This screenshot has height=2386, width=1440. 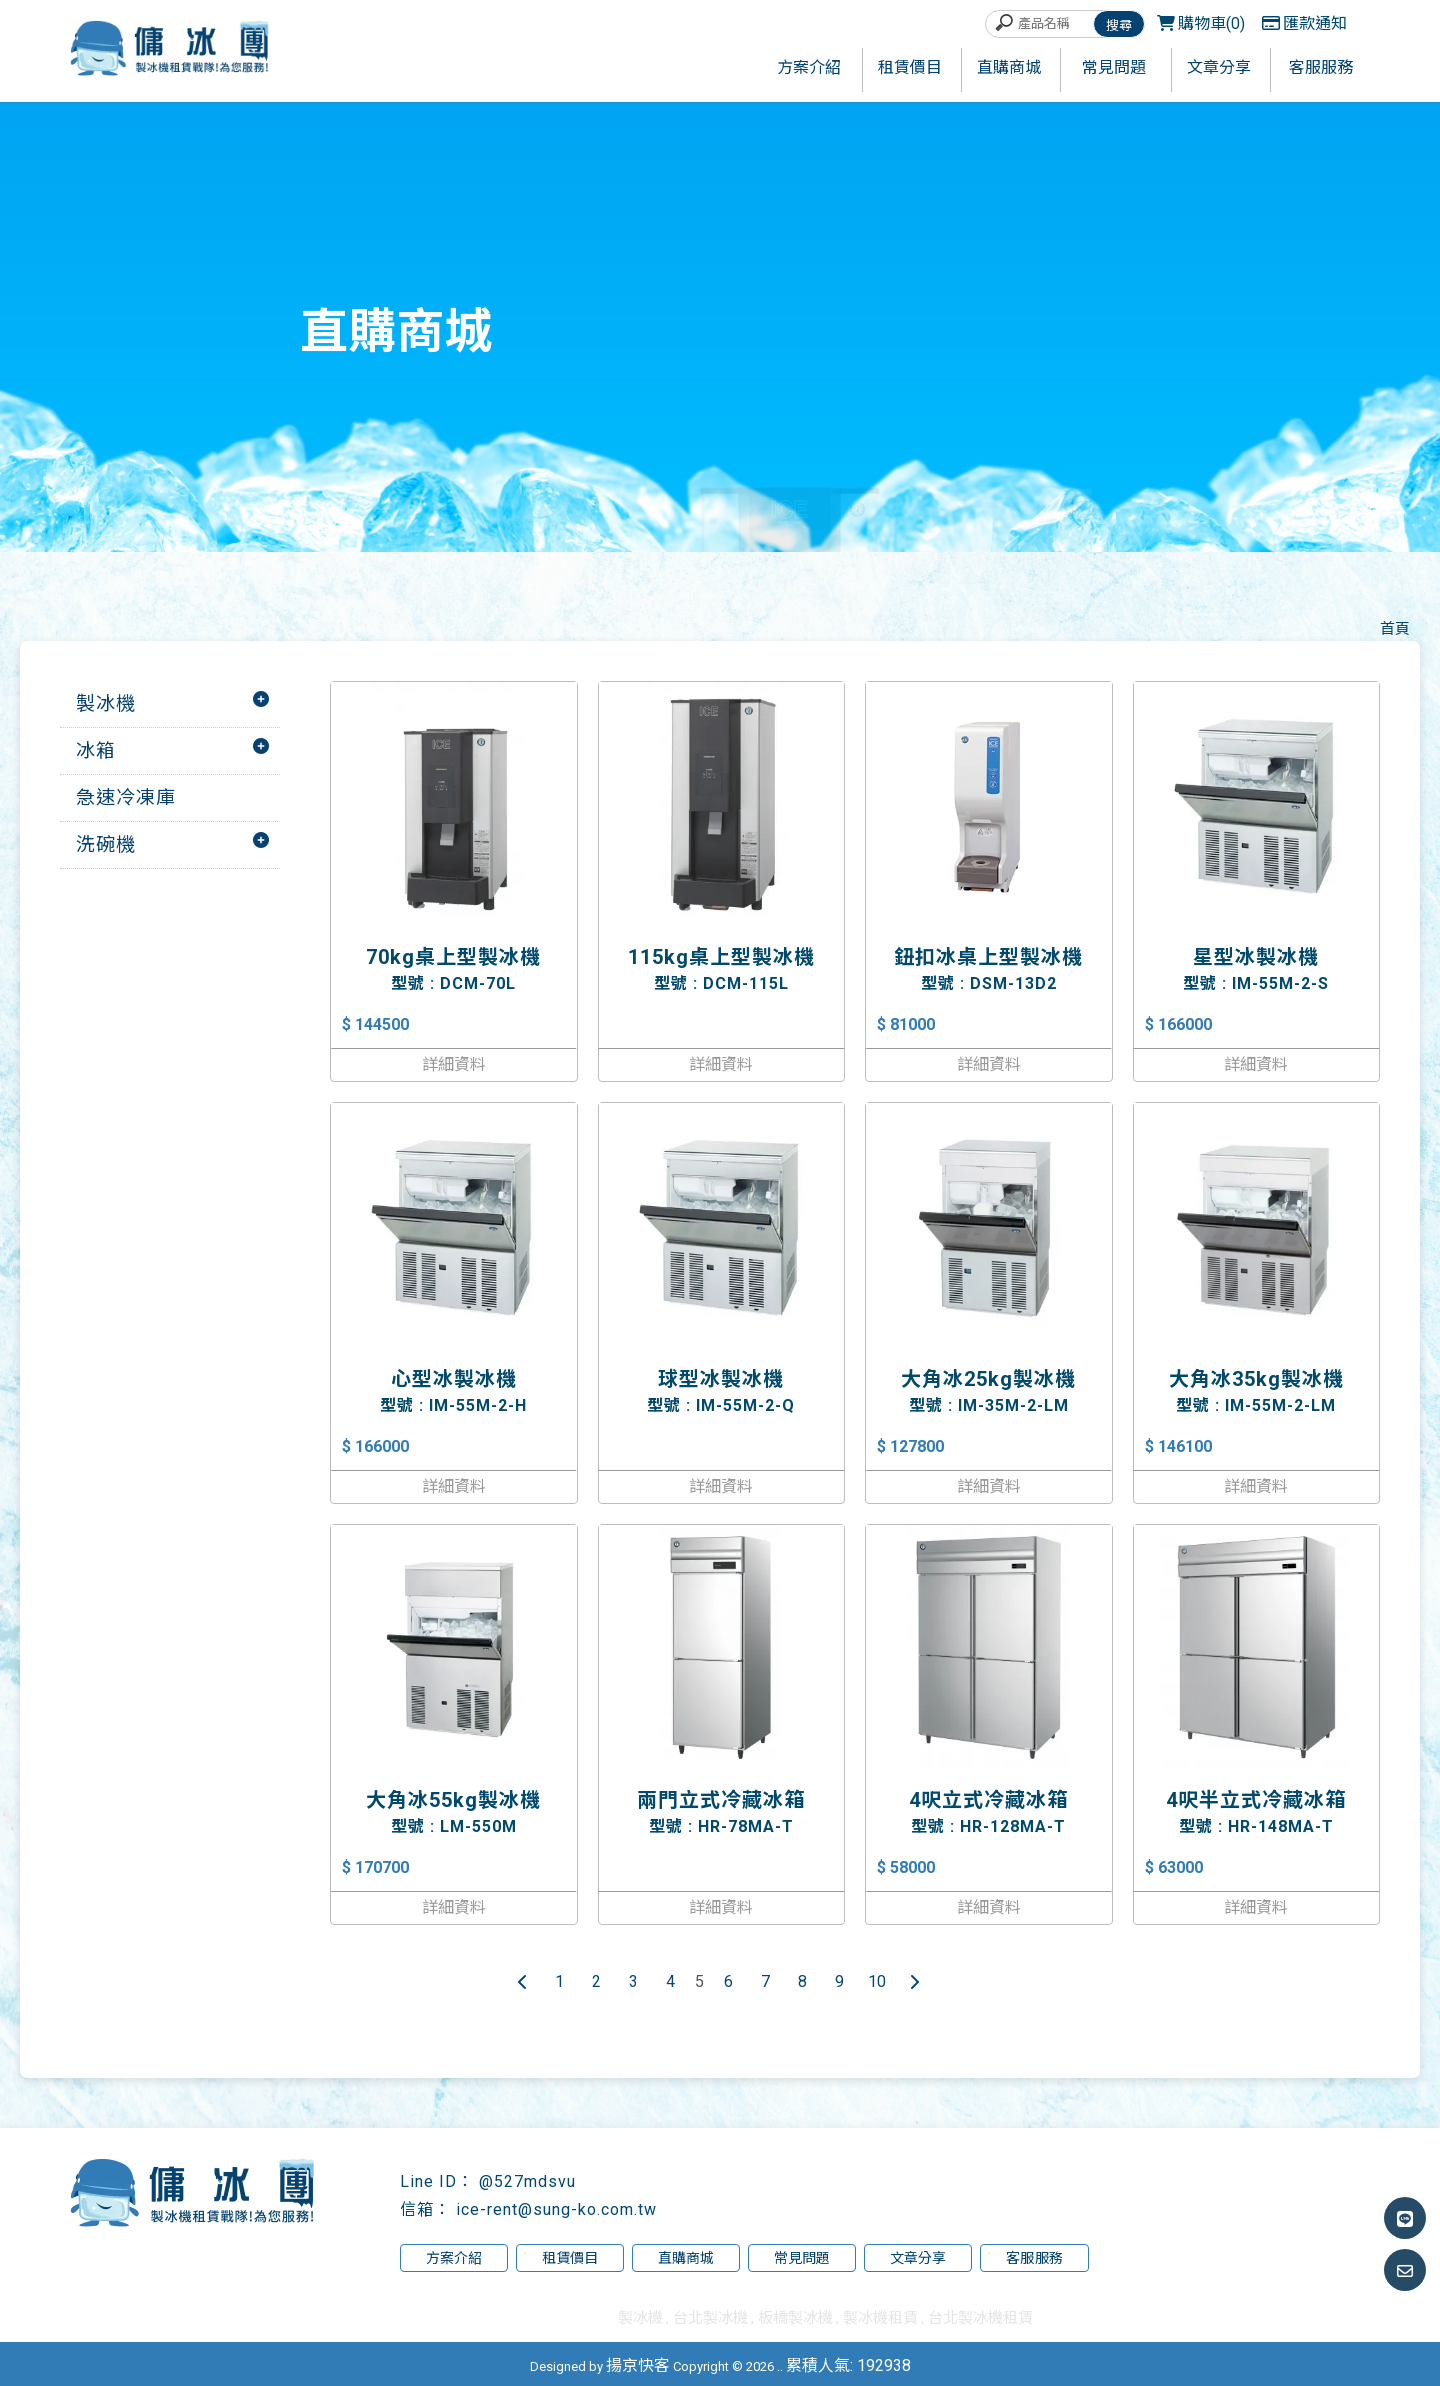 I want to click on 製冰機, so click(x=106, y=703).